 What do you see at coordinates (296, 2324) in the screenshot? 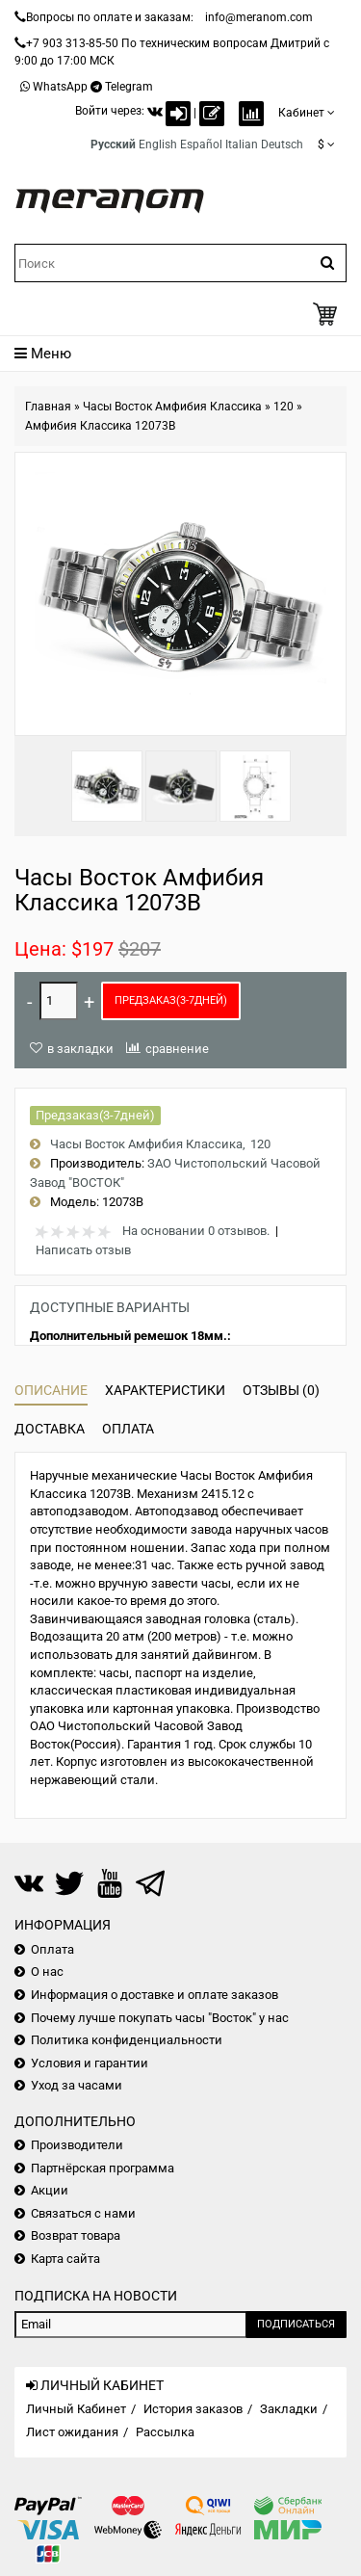
I see `Подписаться` at bounding box center [296, 2324].